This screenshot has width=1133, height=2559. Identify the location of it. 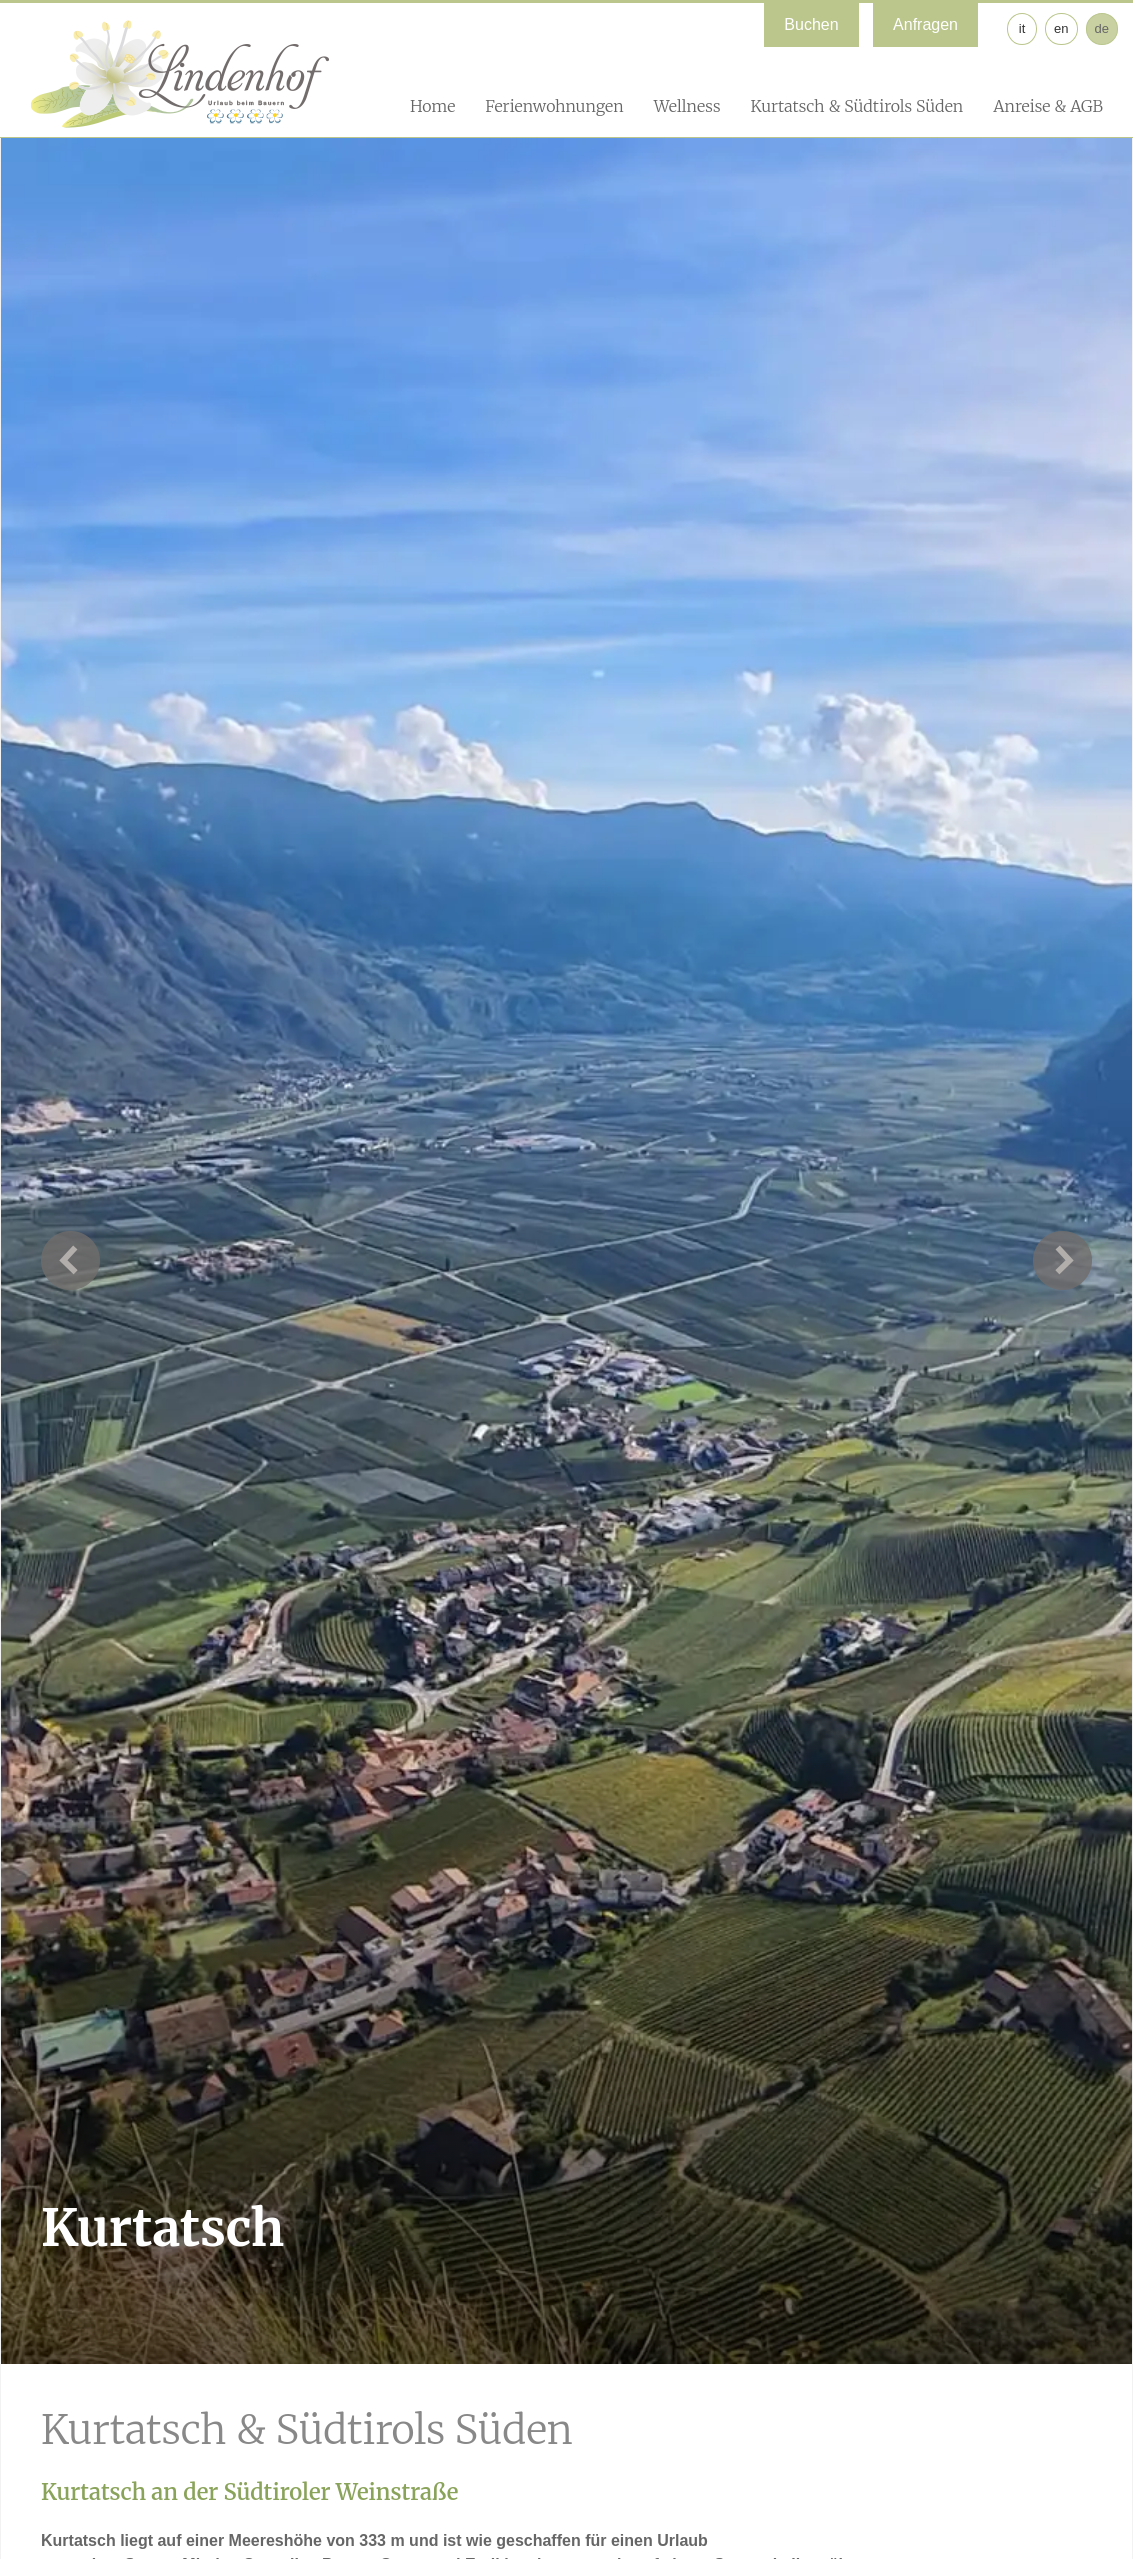
(1022, 28).